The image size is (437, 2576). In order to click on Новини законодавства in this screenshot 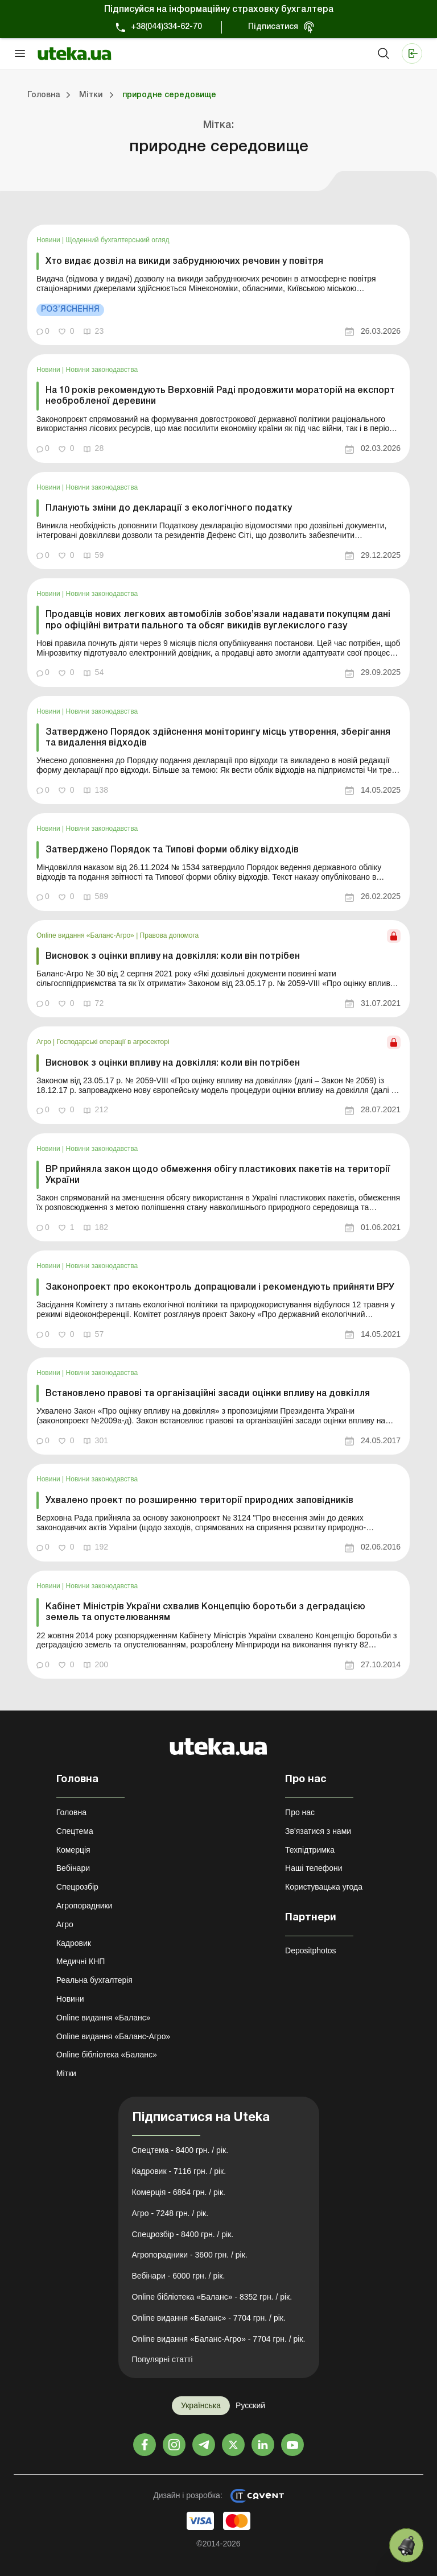, I will do `click(102, 370)`.